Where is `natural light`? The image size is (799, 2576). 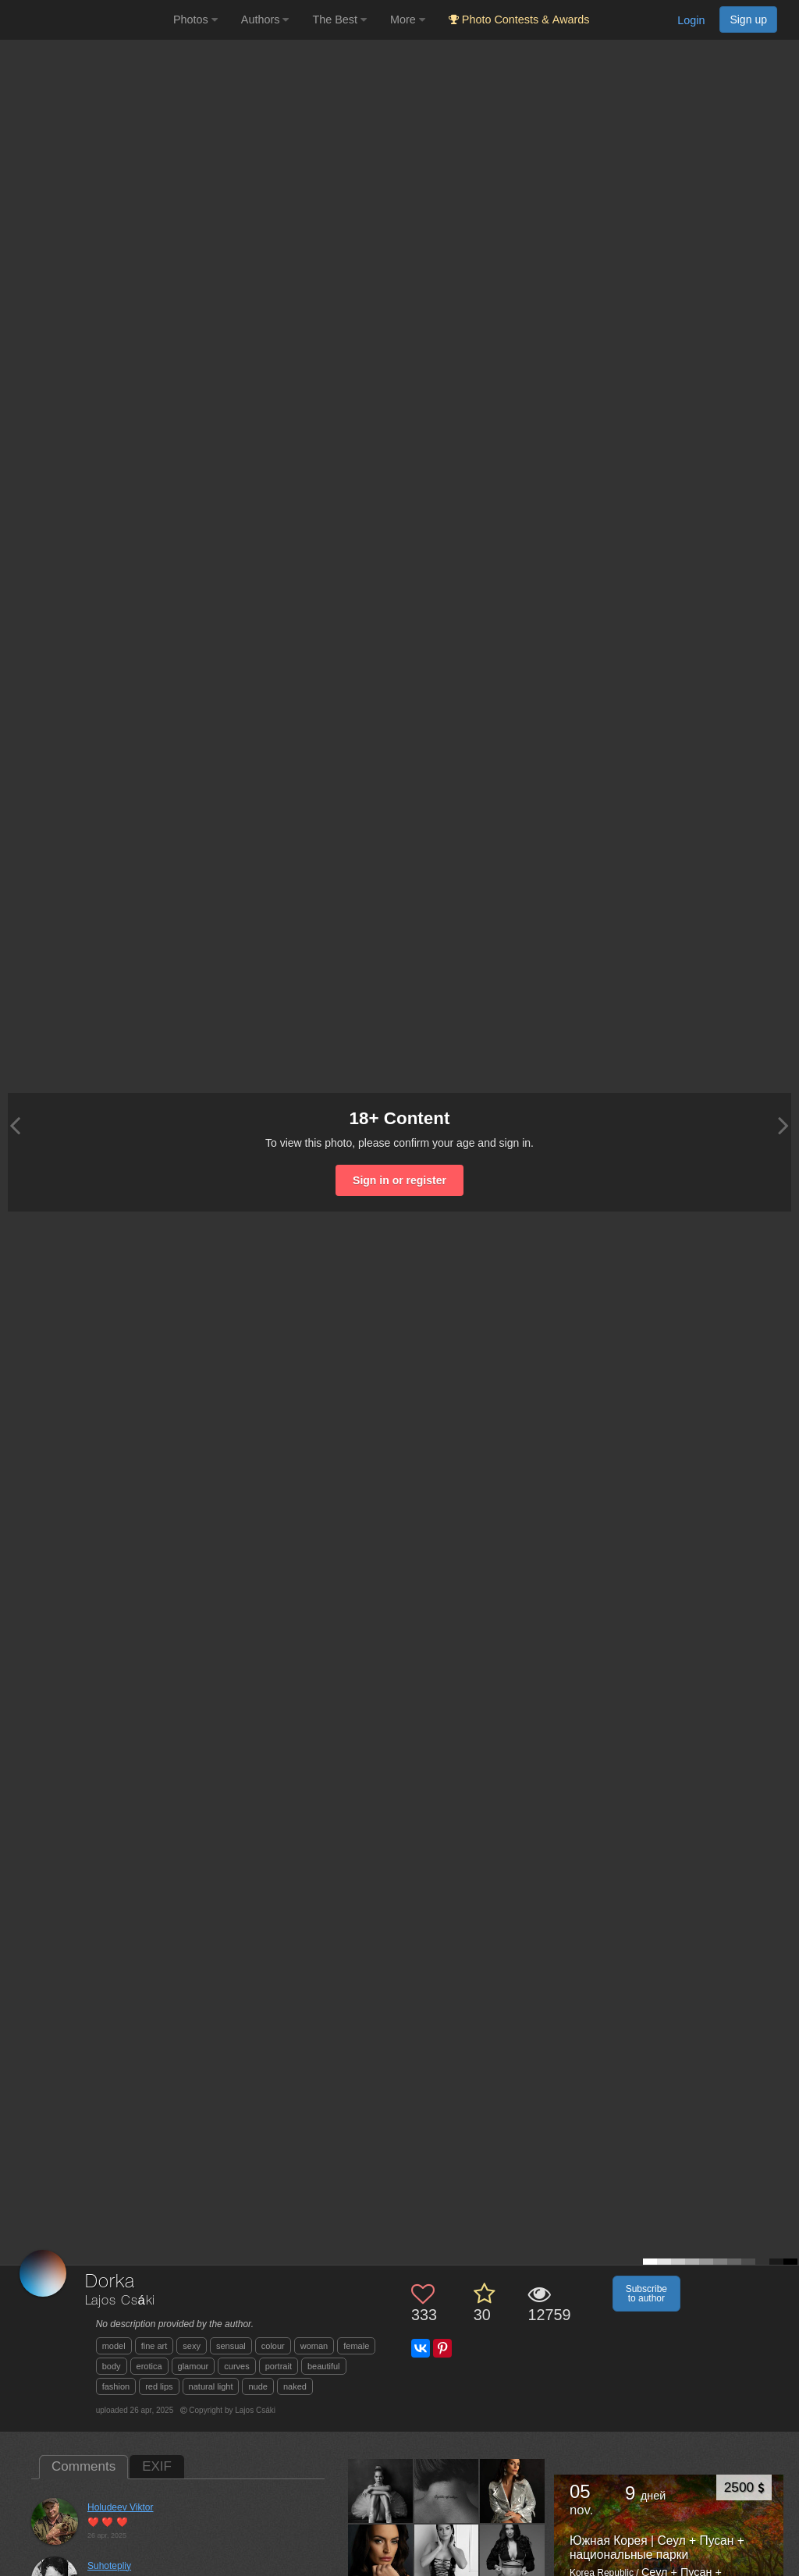 natural light is located at coordinates (211, 2386).